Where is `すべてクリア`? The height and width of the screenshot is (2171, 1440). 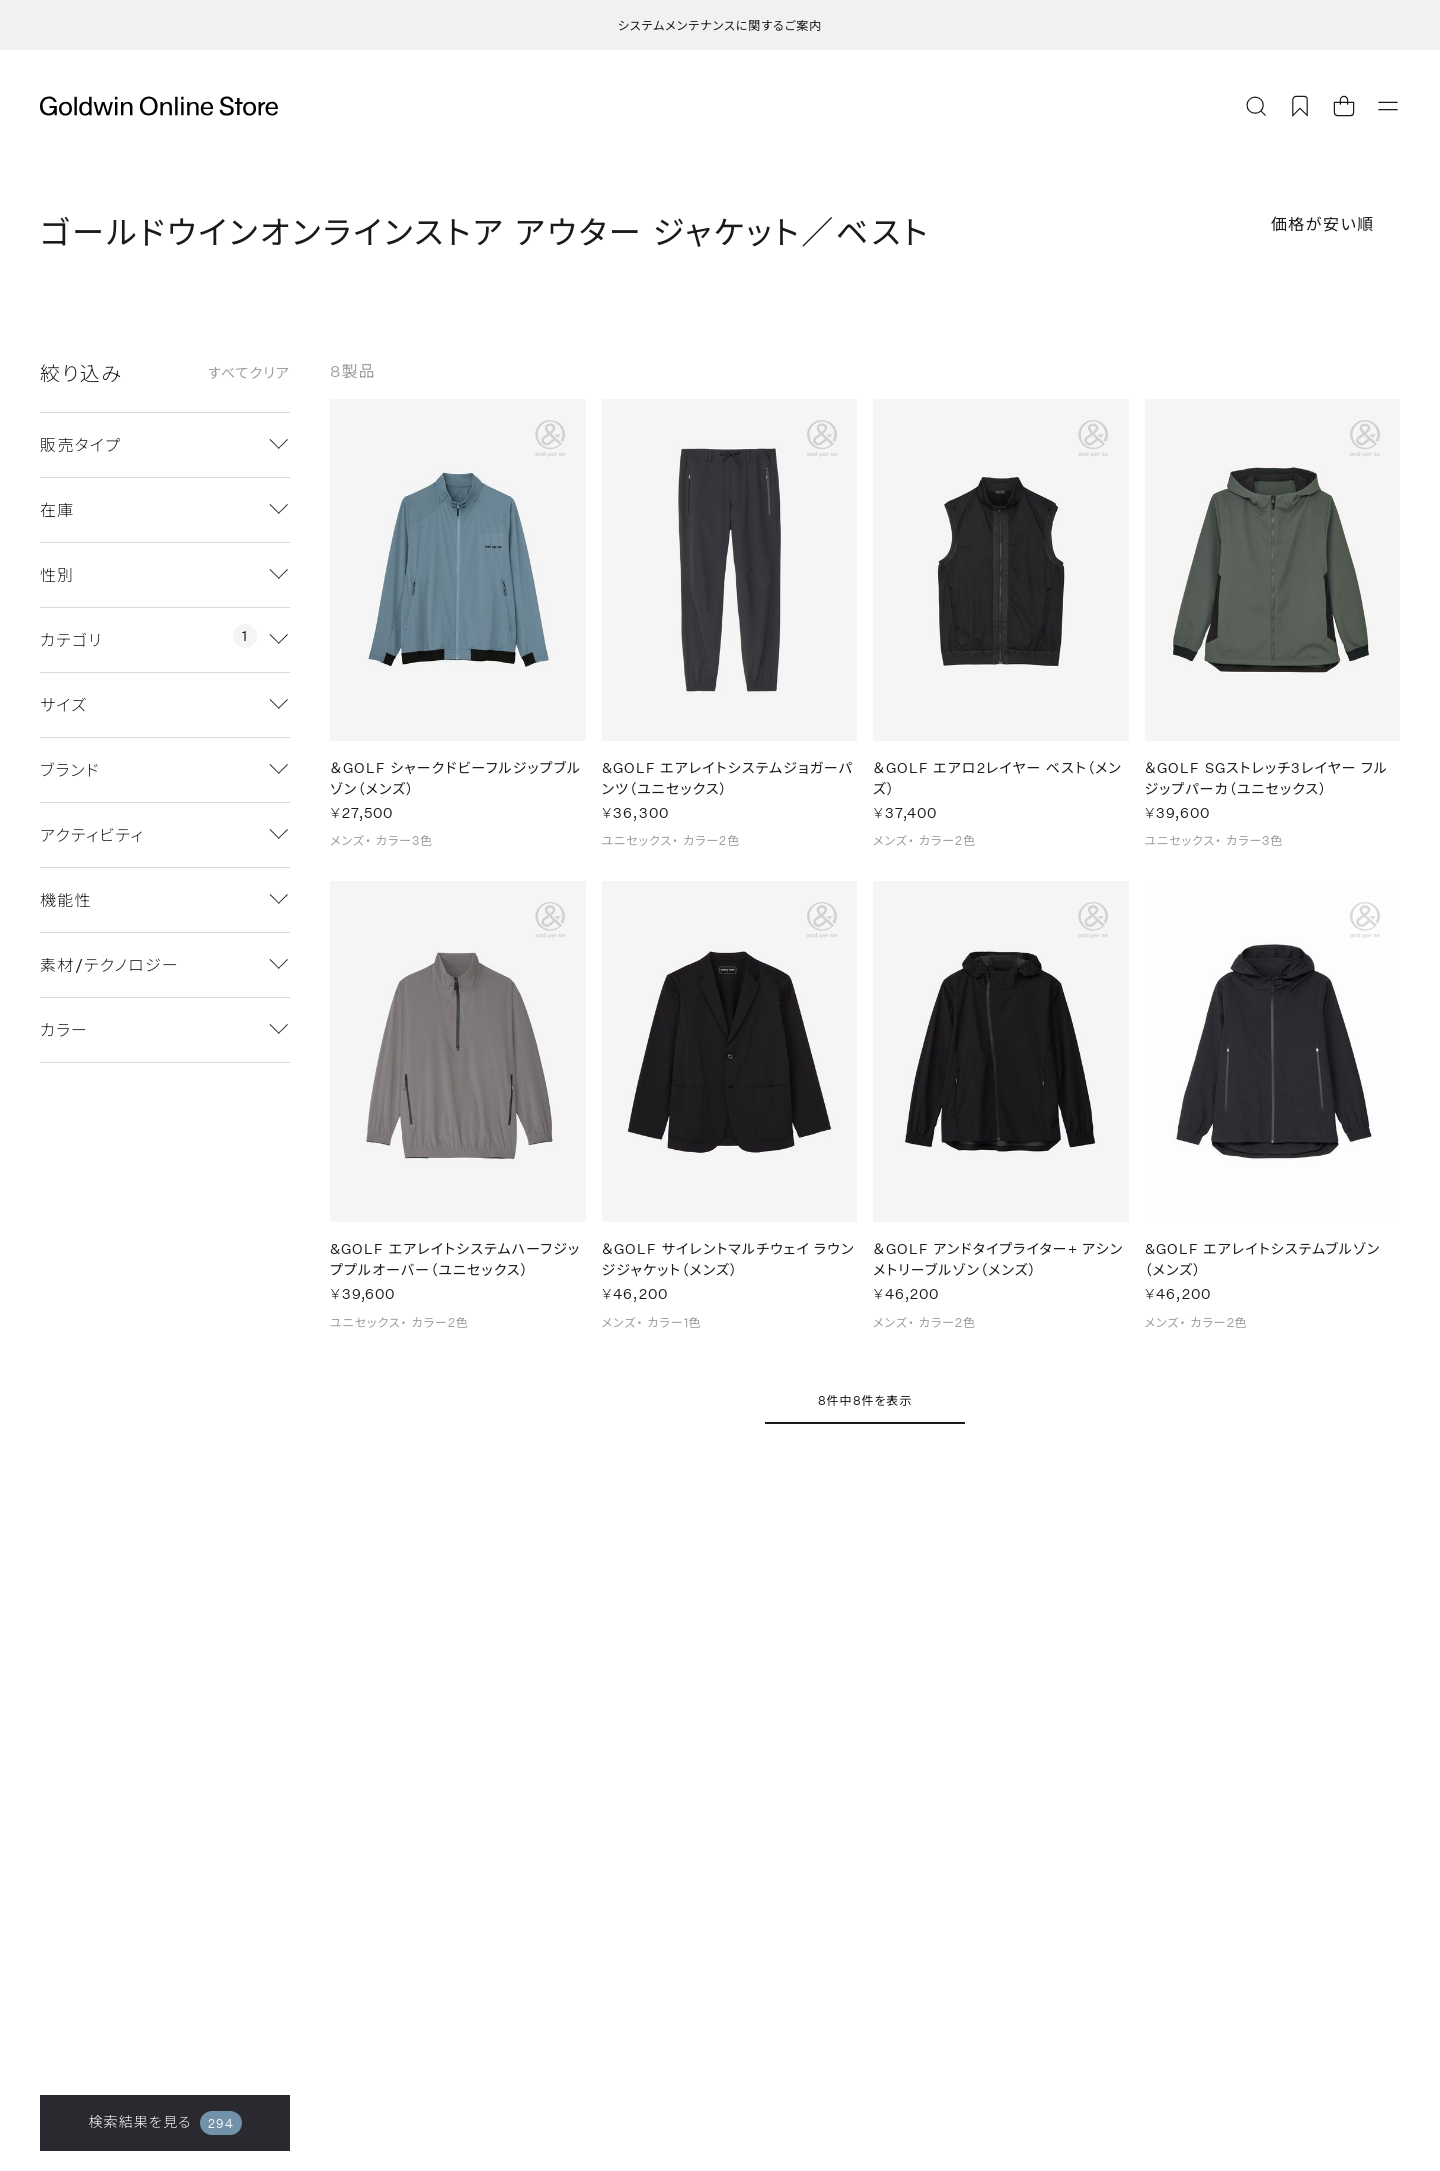
すべてクリア is located at coordinates (249, 373).